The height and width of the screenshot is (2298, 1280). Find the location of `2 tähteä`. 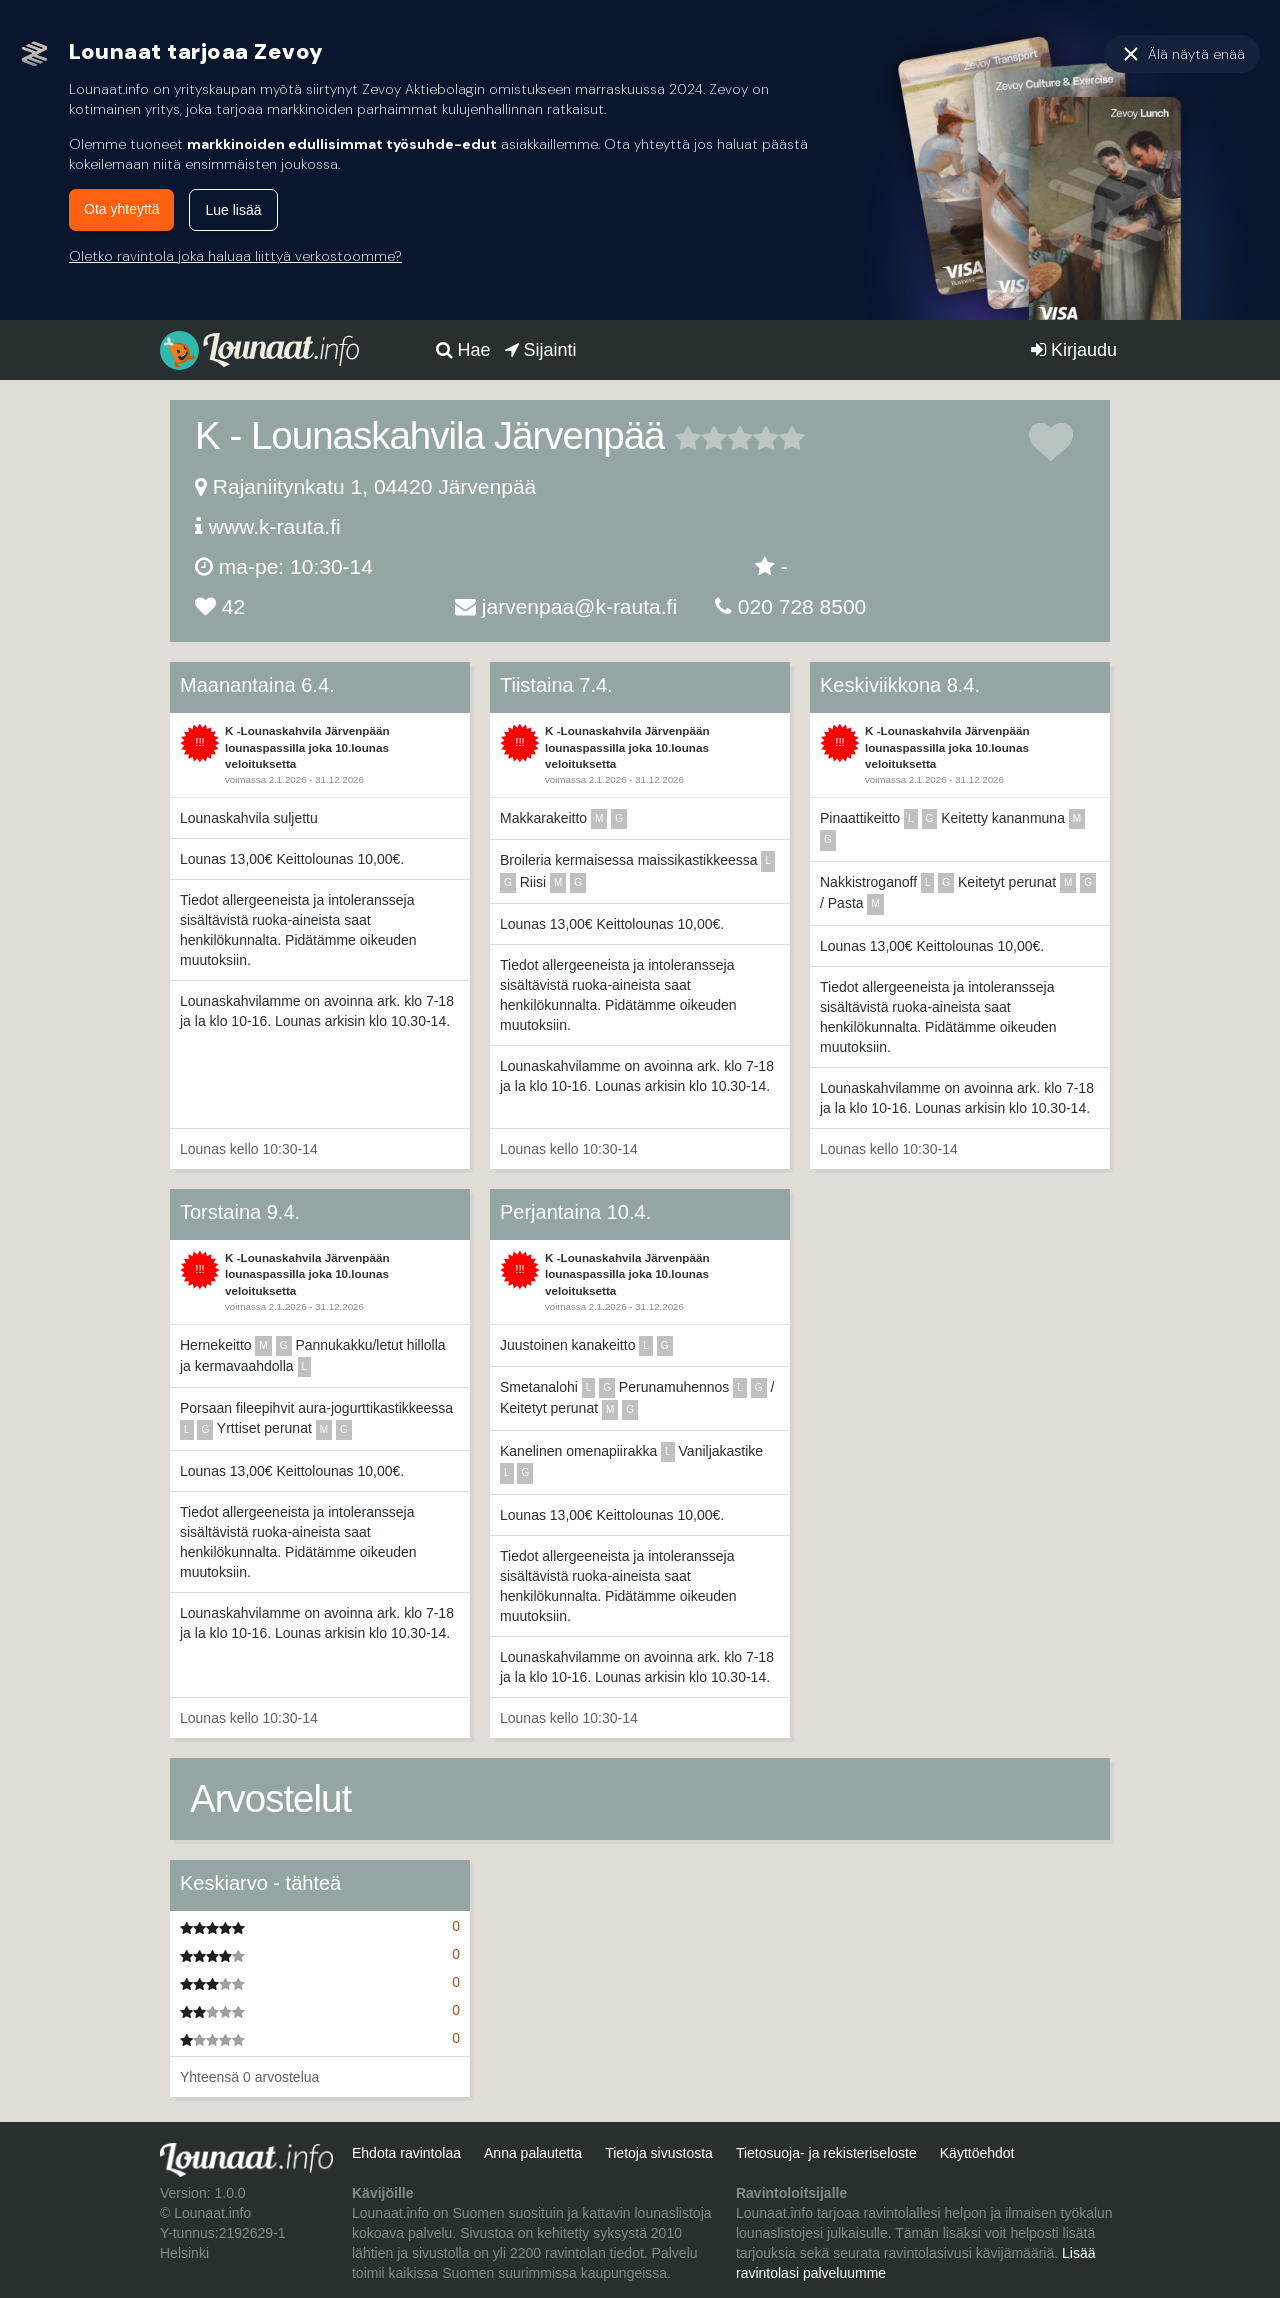

2 tähteä is located at coordinates (701, 438).